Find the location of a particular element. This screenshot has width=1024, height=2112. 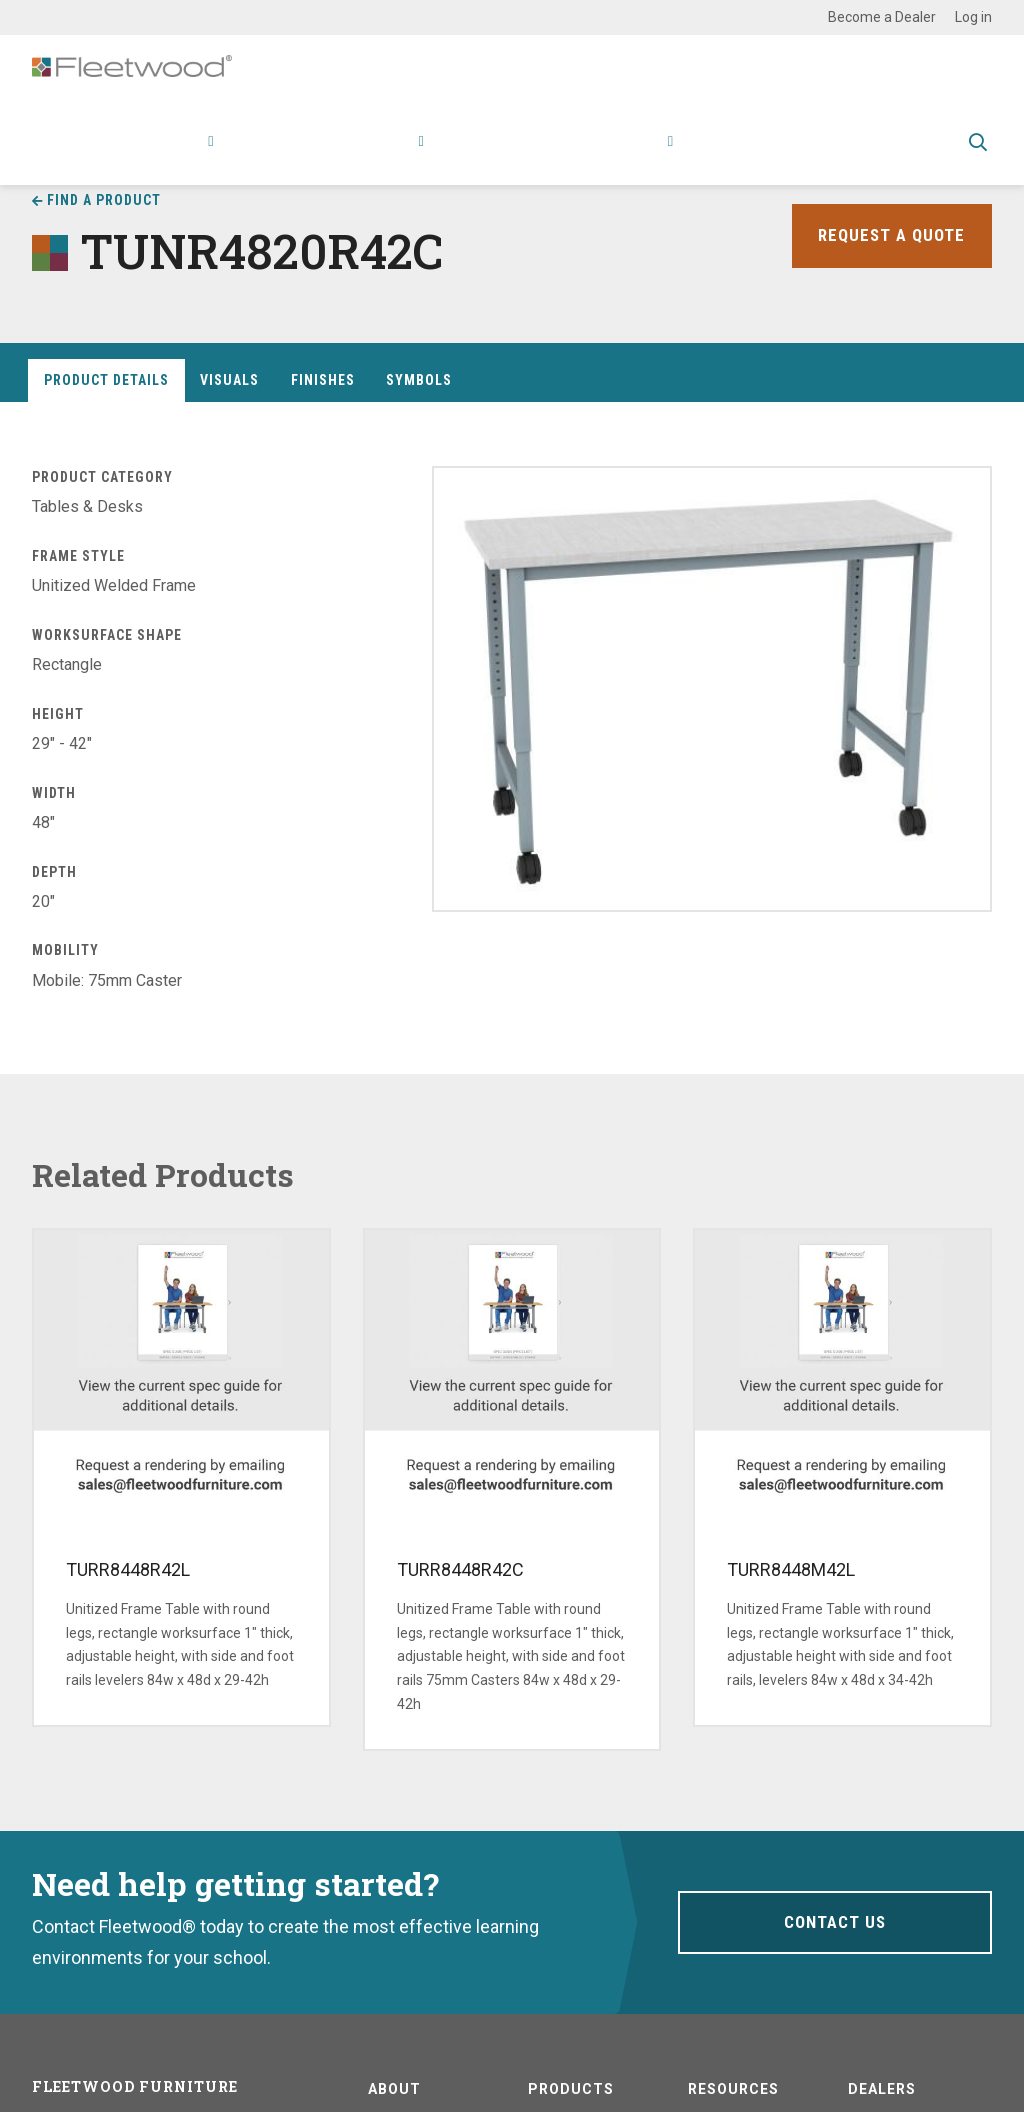

Request a Quote is located at coordinates (889, 235).